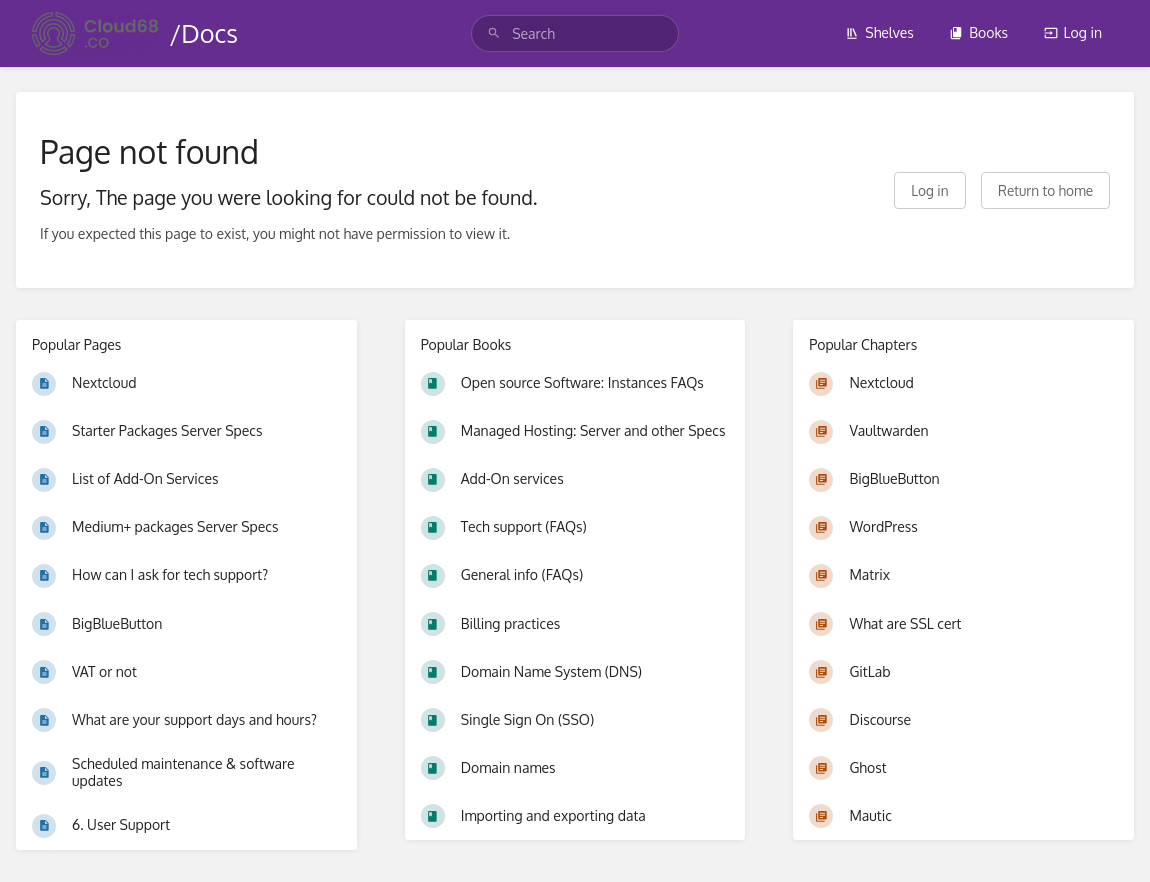 The image size is (1150, 882). I want to click on Shelves, so click(879, 32).